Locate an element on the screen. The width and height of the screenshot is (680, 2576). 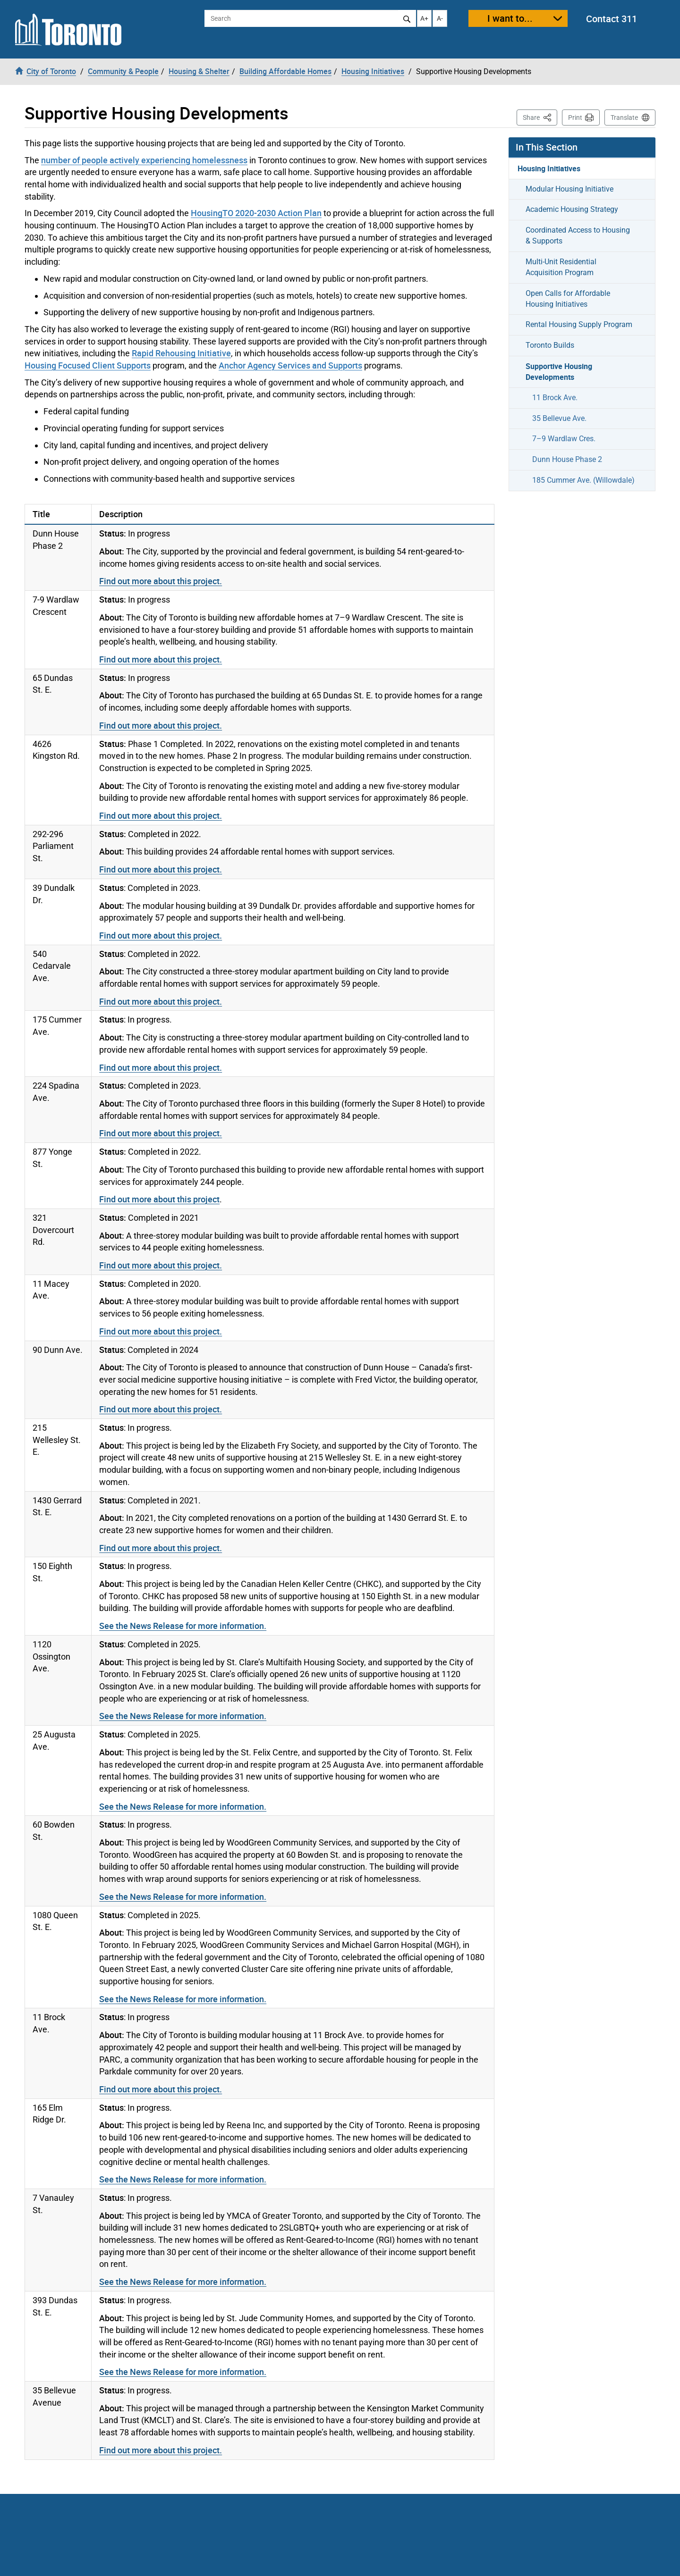
11 Brock Ave. is located at coordinates (555, 397).